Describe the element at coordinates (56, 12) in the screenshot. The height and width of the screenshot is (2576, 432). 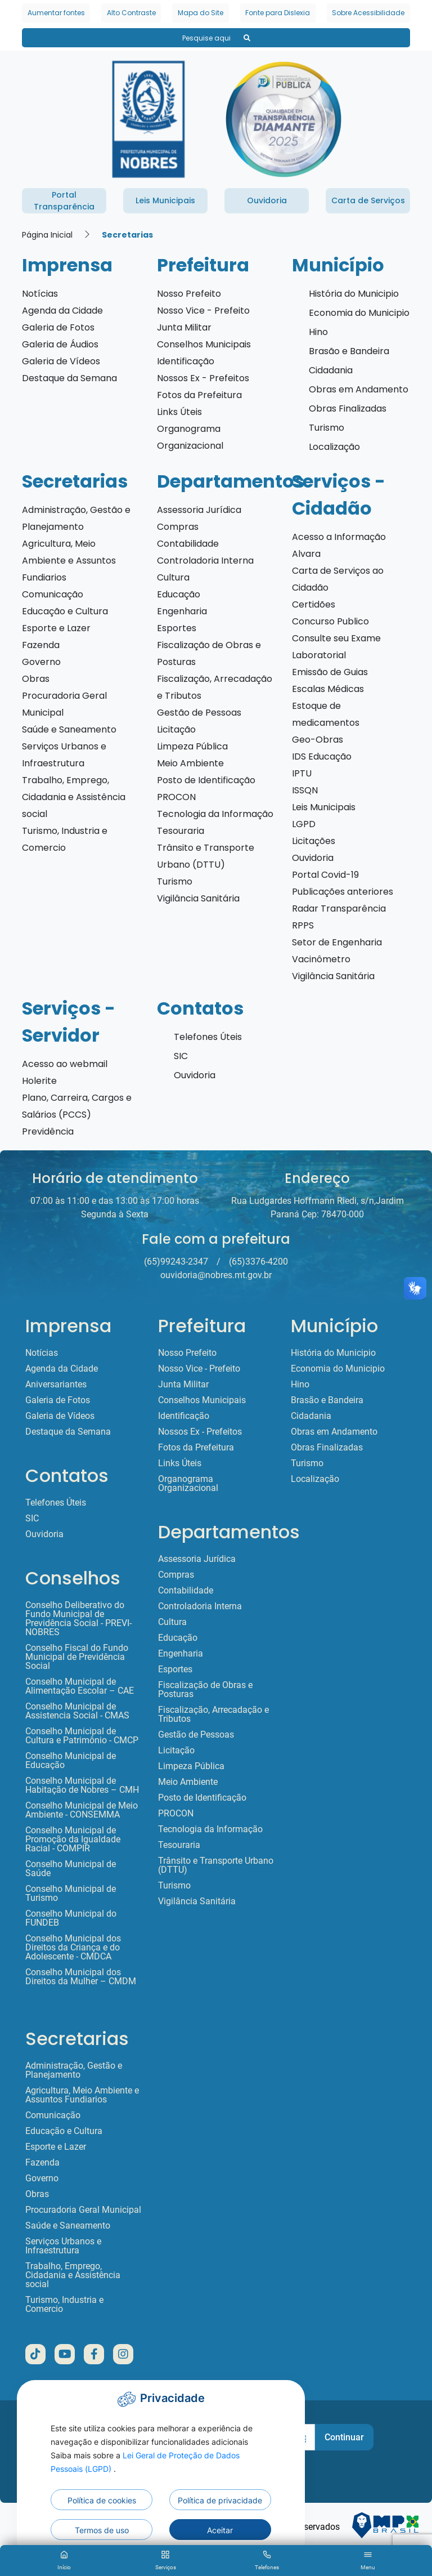
I see `Aumentar fontes` at that location.